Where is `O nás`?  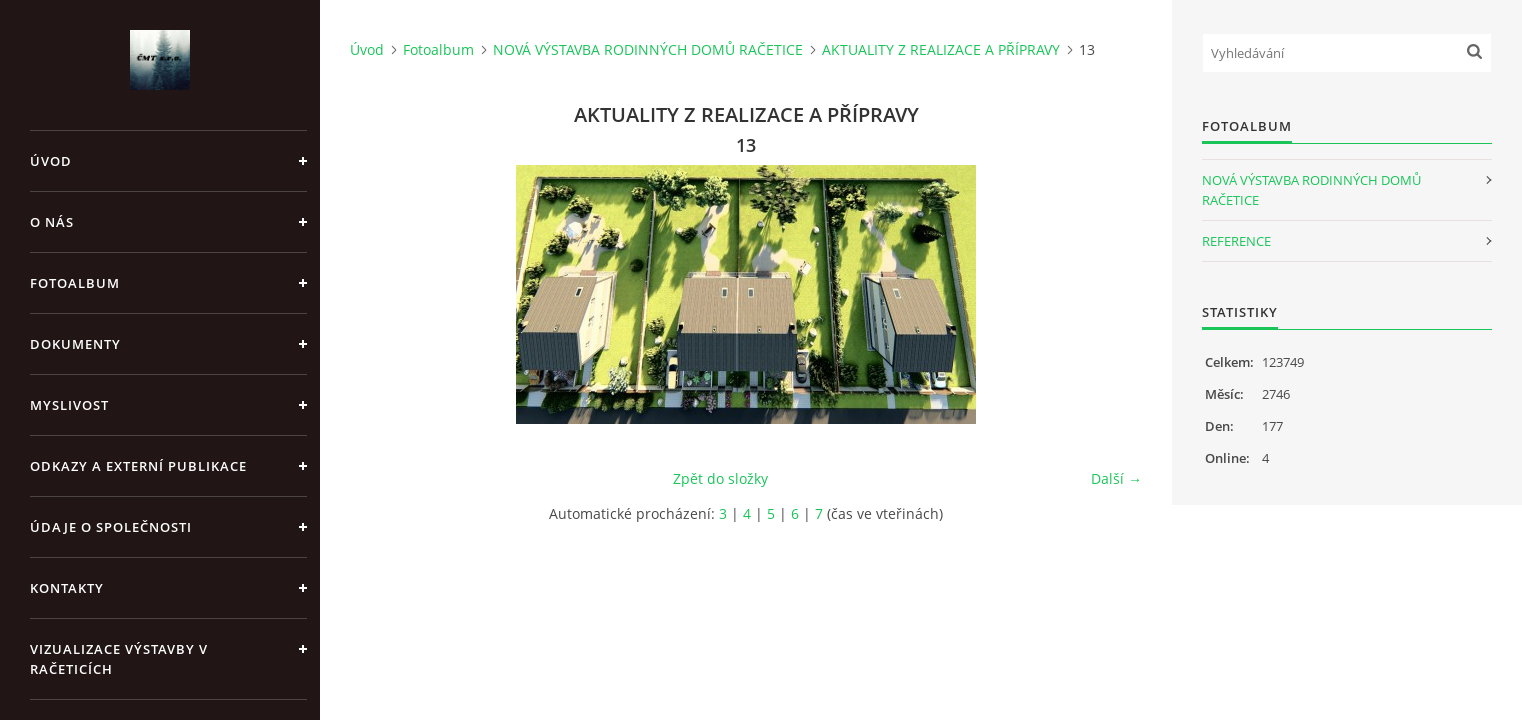
O nás is located at coordinates (52, 222).